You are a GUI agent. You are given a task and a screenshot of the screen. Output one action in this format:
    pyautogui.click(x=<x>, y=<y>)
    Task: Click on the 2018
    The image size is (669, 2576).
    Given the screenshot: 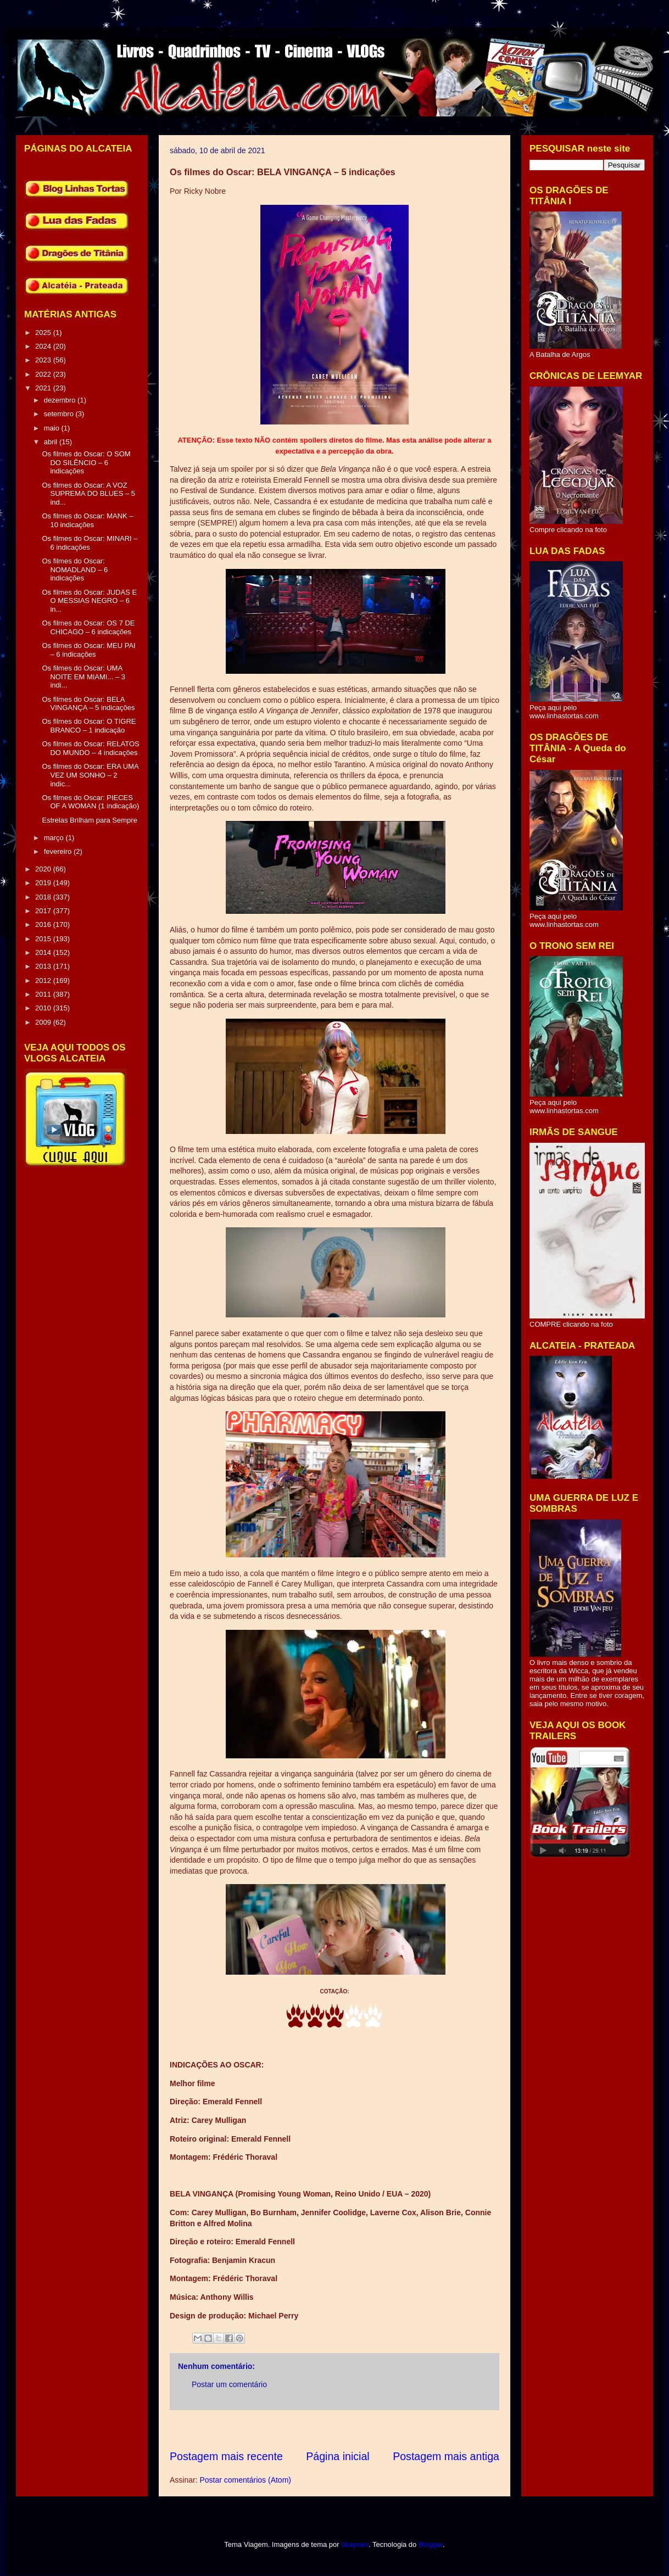 What is the action you would take?
    pyautogui.click(x=44, y=897)
    